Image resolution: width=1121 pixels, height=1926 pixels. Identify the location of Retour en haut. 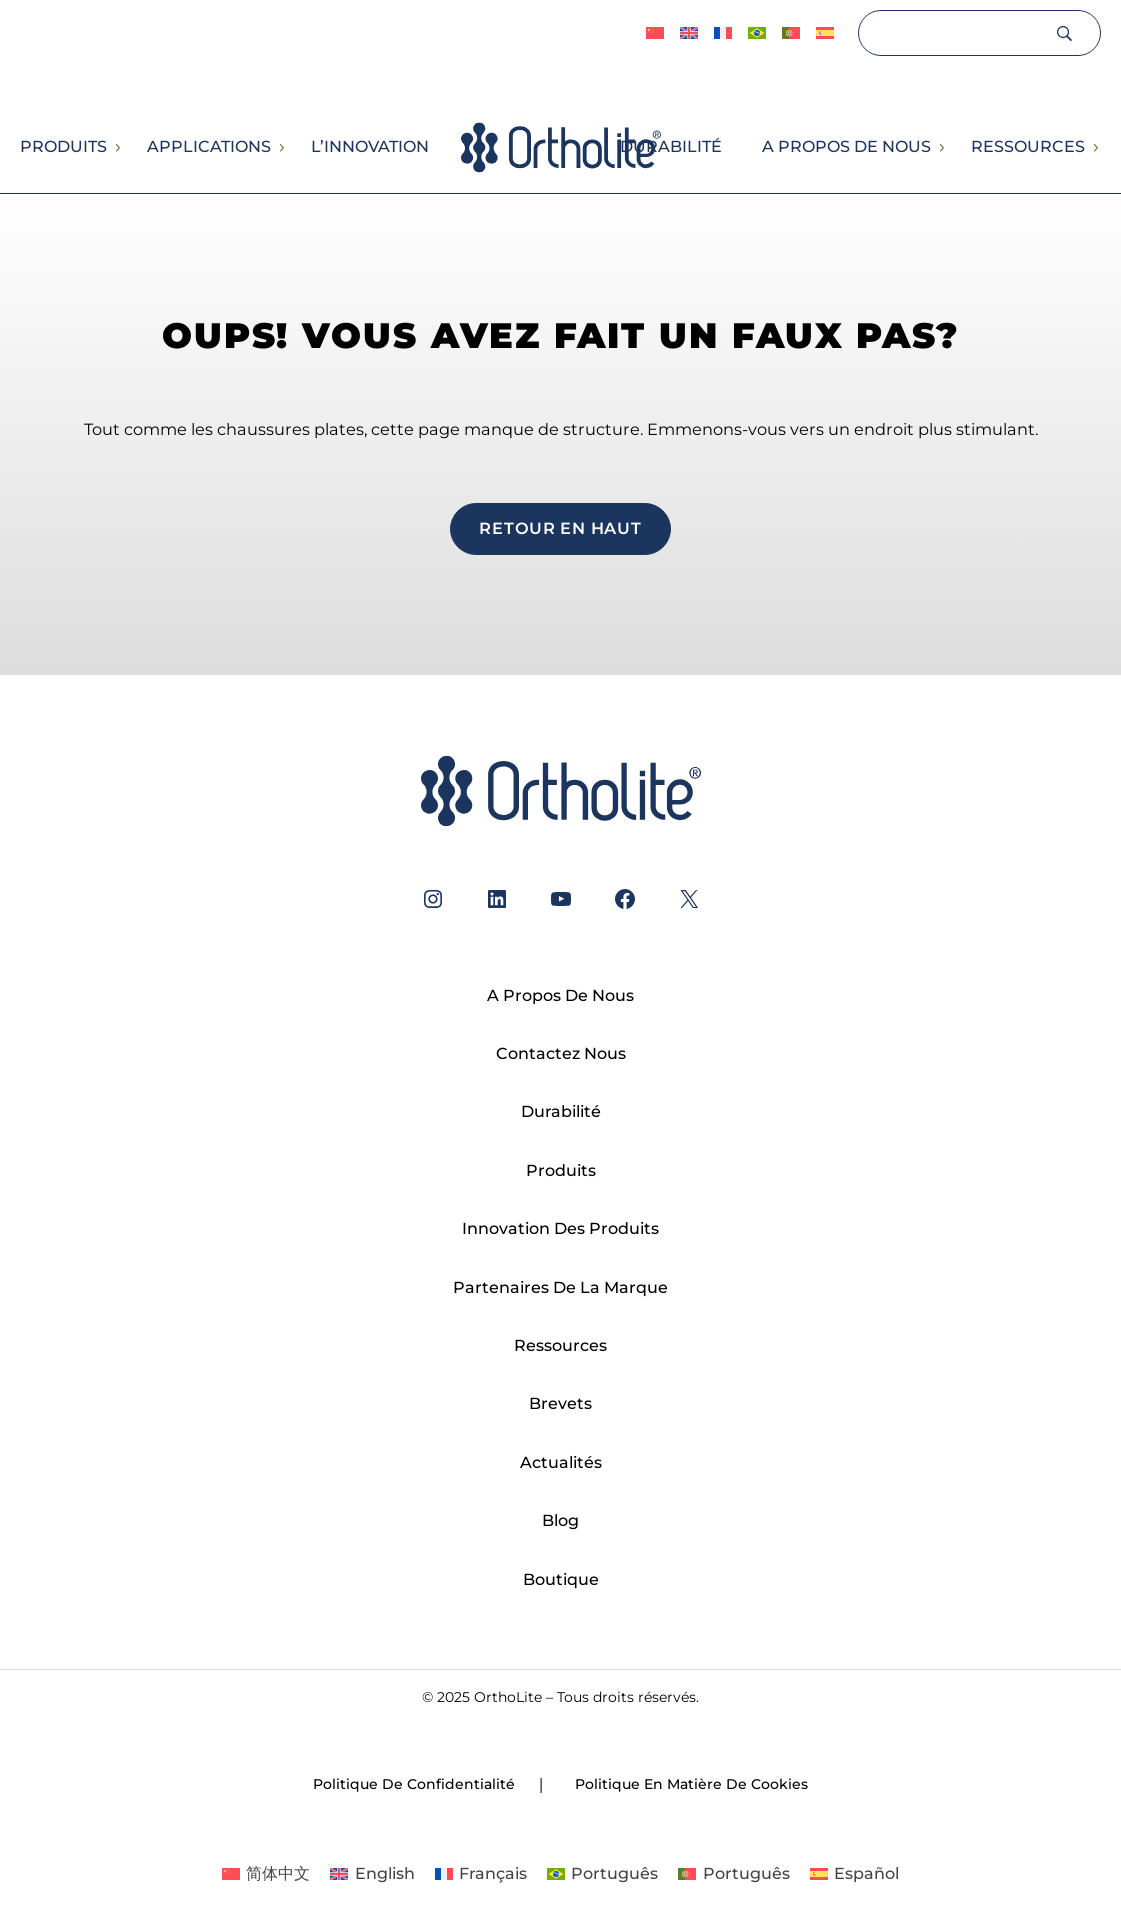
(560, 528).